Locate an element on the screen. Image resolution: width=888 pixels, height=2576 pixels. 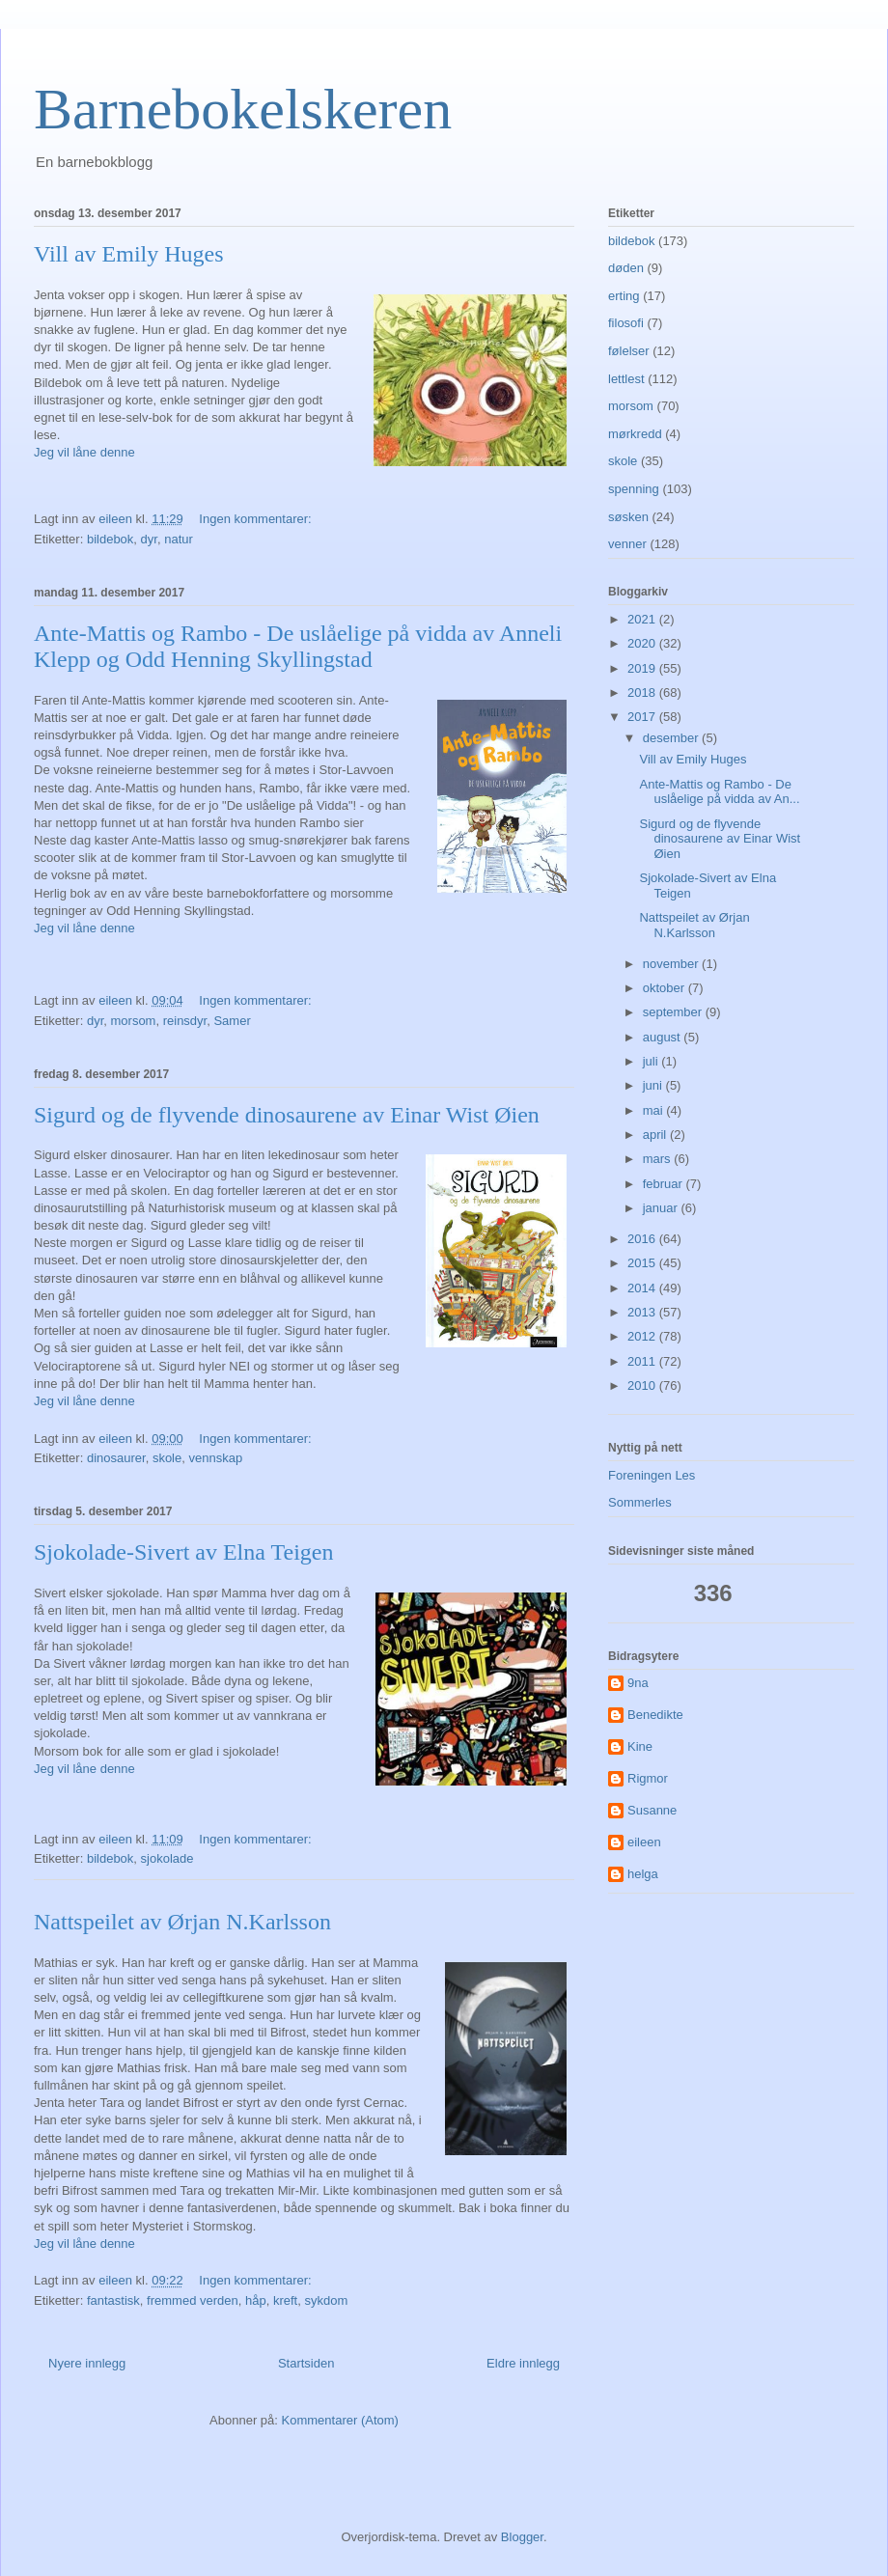
juni is located at coordinates (654, 1085).